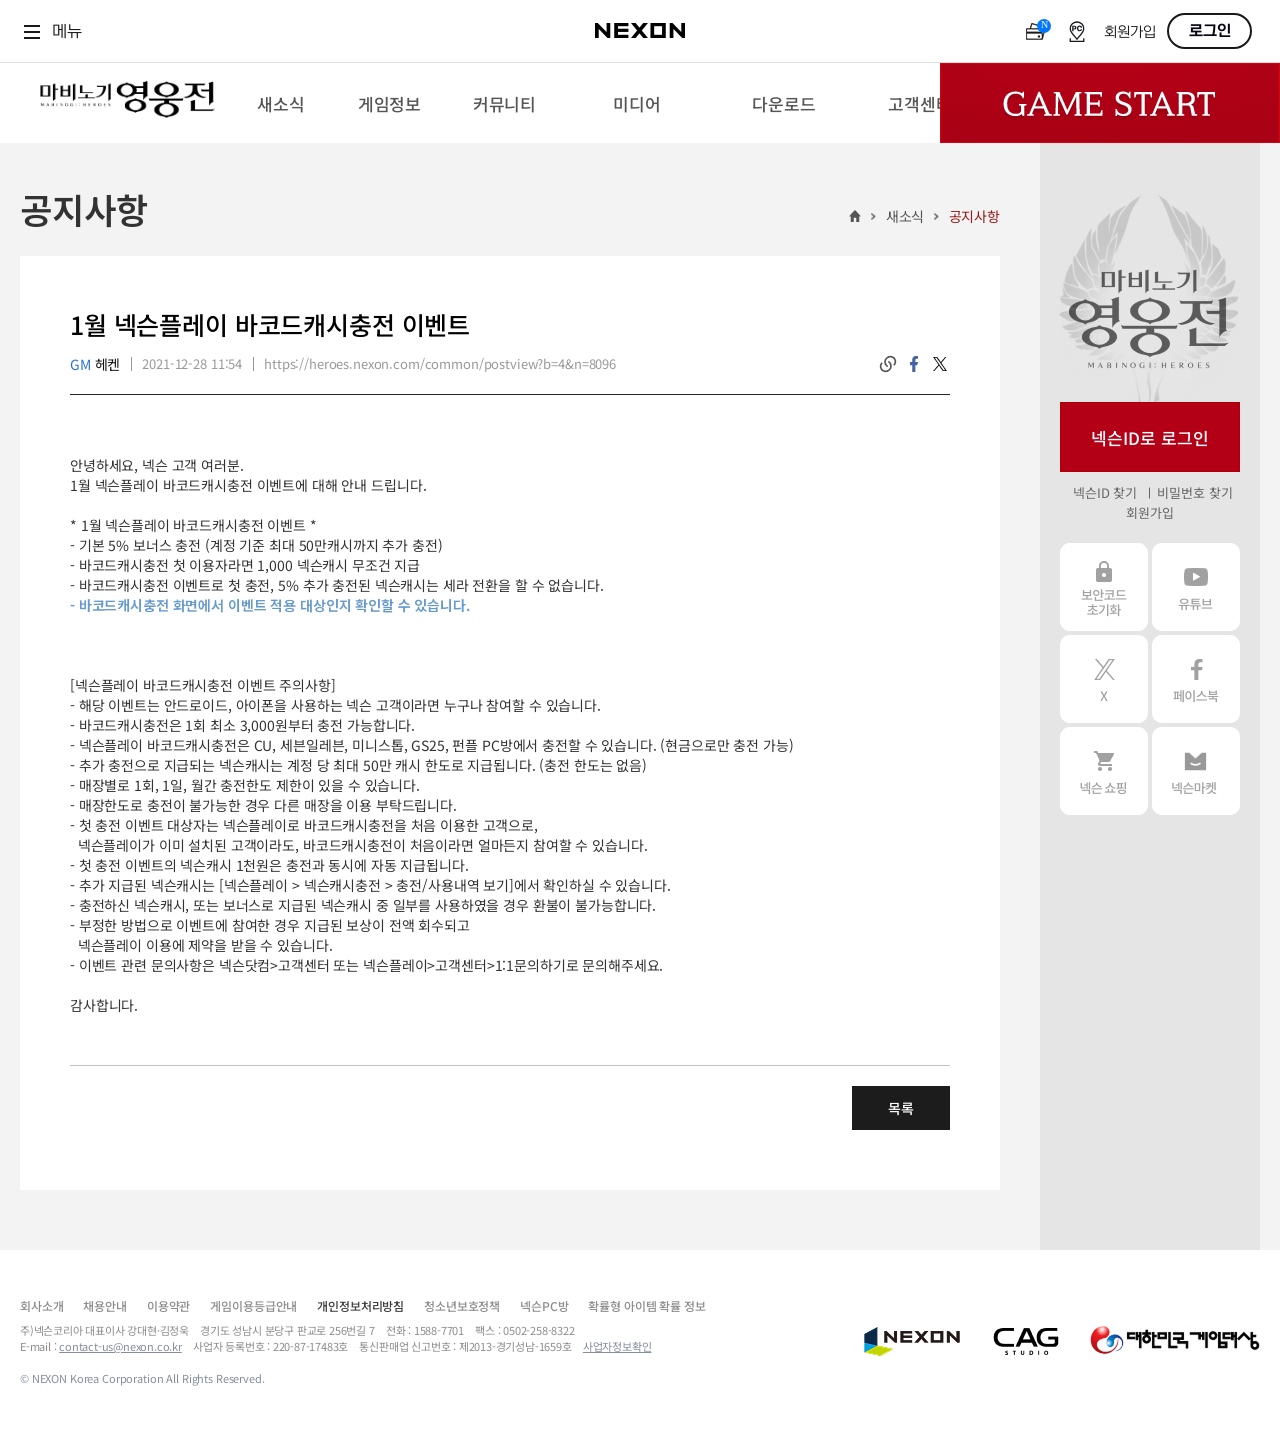 Image resolution: width=1280 pixels, height=1436 pixels. I want to click on 유튜브, so click(1196, 587).